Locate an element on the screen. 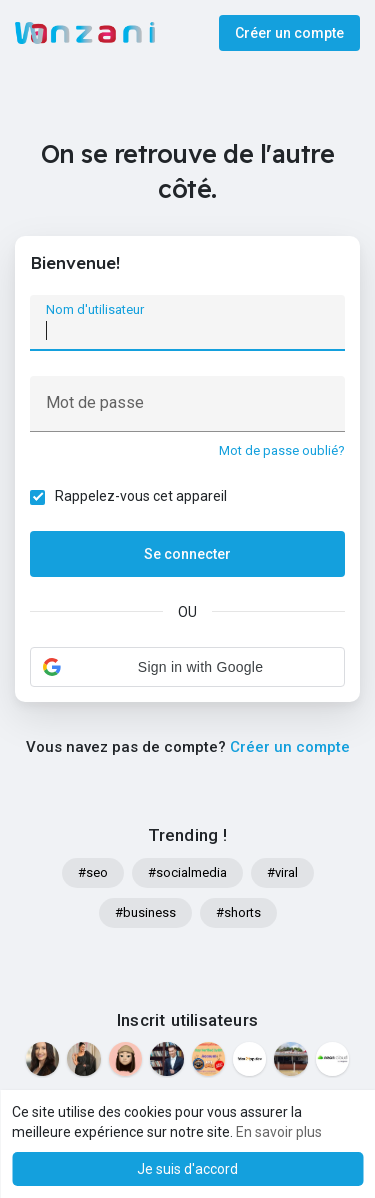 This screenshot has height=1198, width=375. [button] is located at coordinates (187, 667).